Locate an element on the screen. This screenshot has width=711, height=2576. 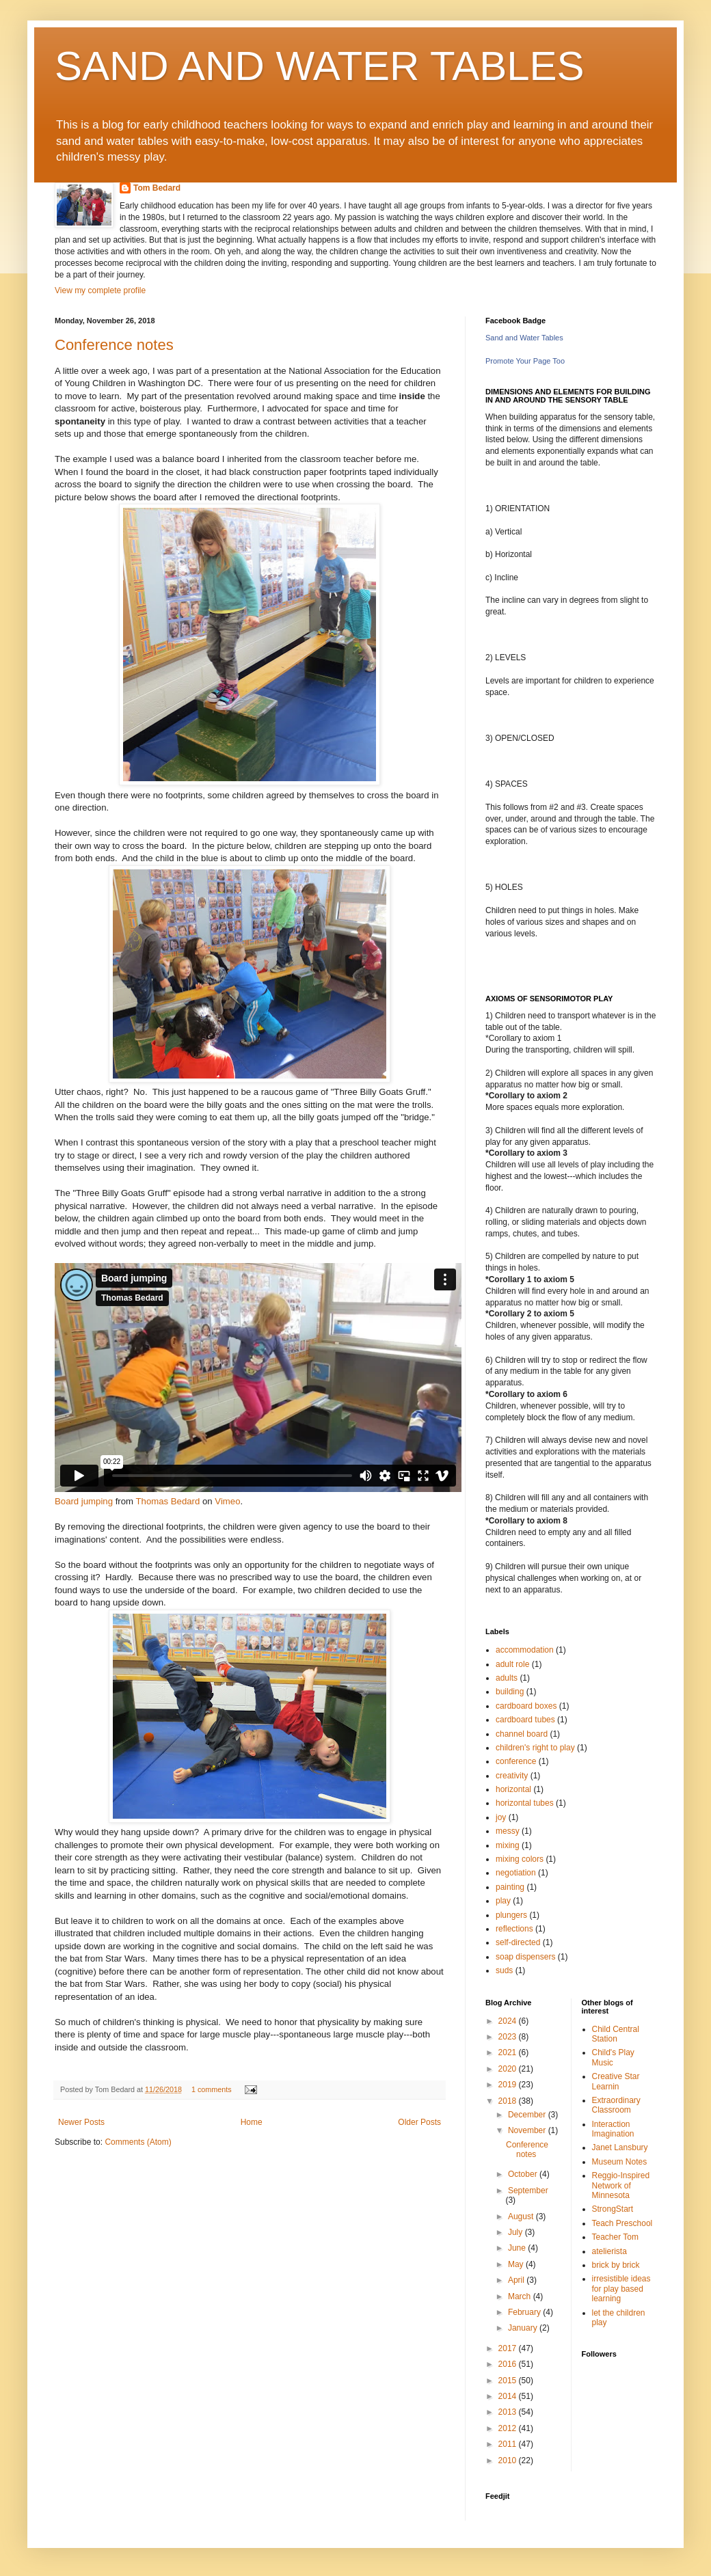
suds is located at coordinates (504, 1970).